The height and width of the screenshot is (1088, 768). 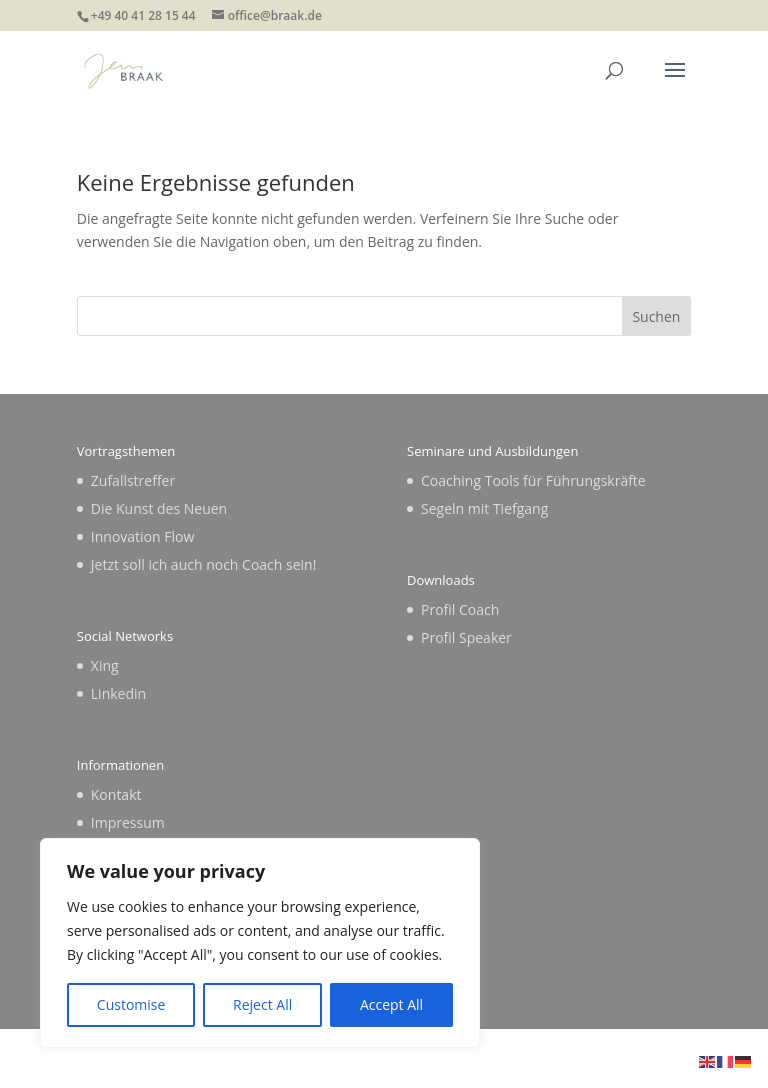 I want to click on Coaching Tools für Führungskräfte, so click(x=533, y=480).